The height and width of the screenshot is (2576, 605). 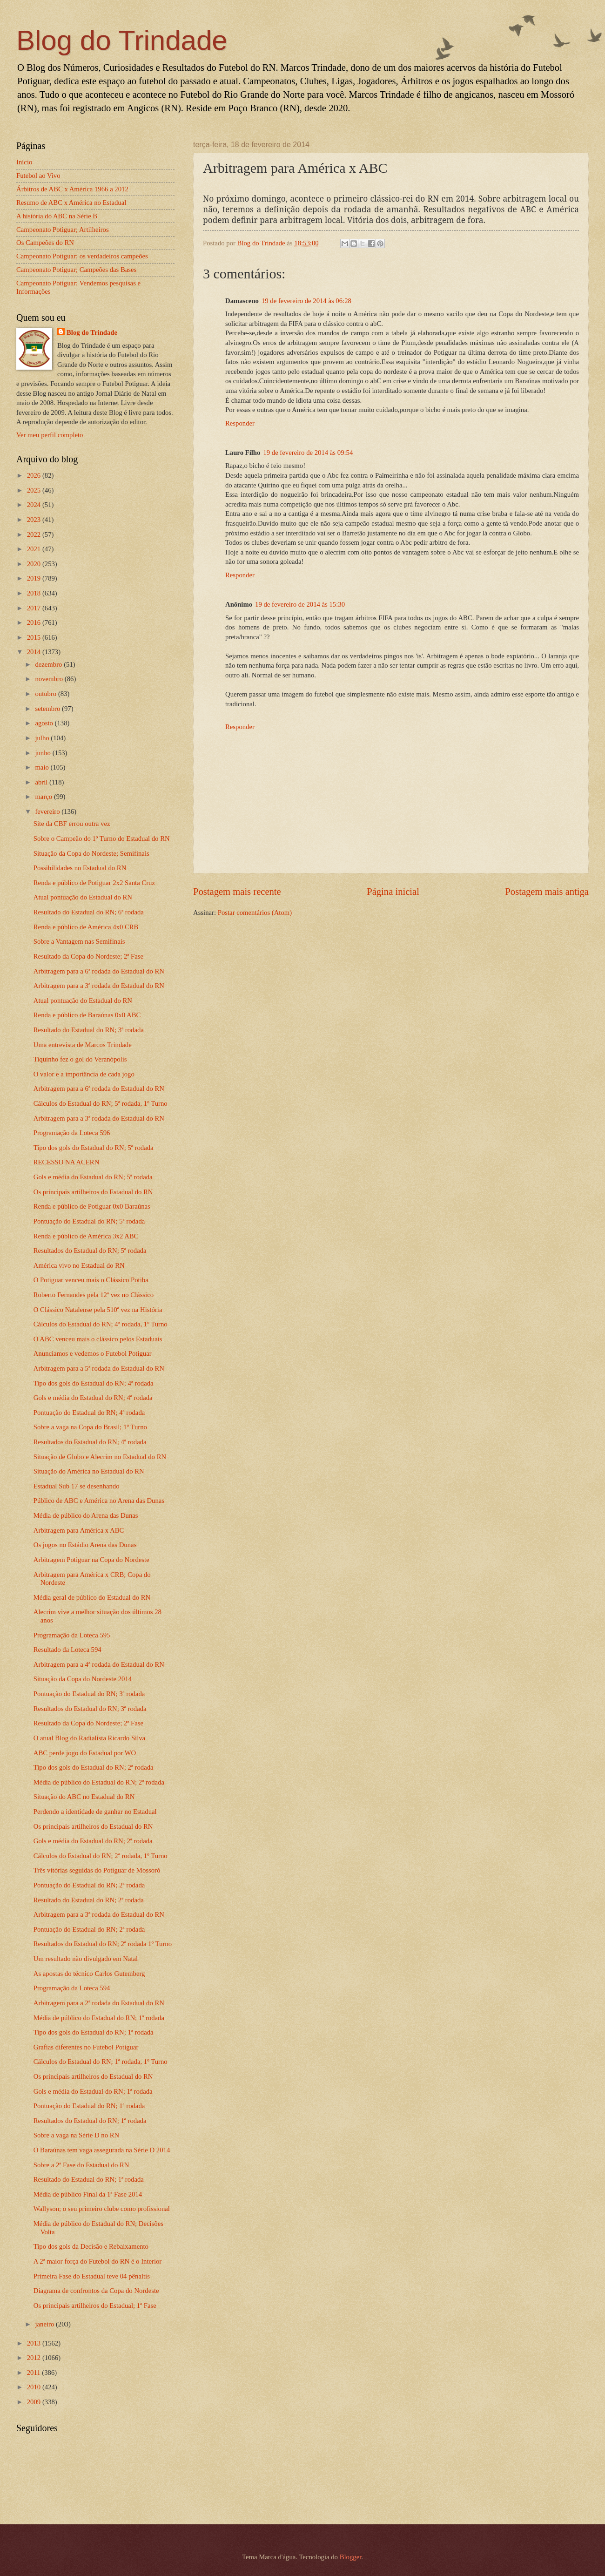 I want to click on Resultados do Estadual do RN; 5ª rodada, so click(x=90, y=1250).